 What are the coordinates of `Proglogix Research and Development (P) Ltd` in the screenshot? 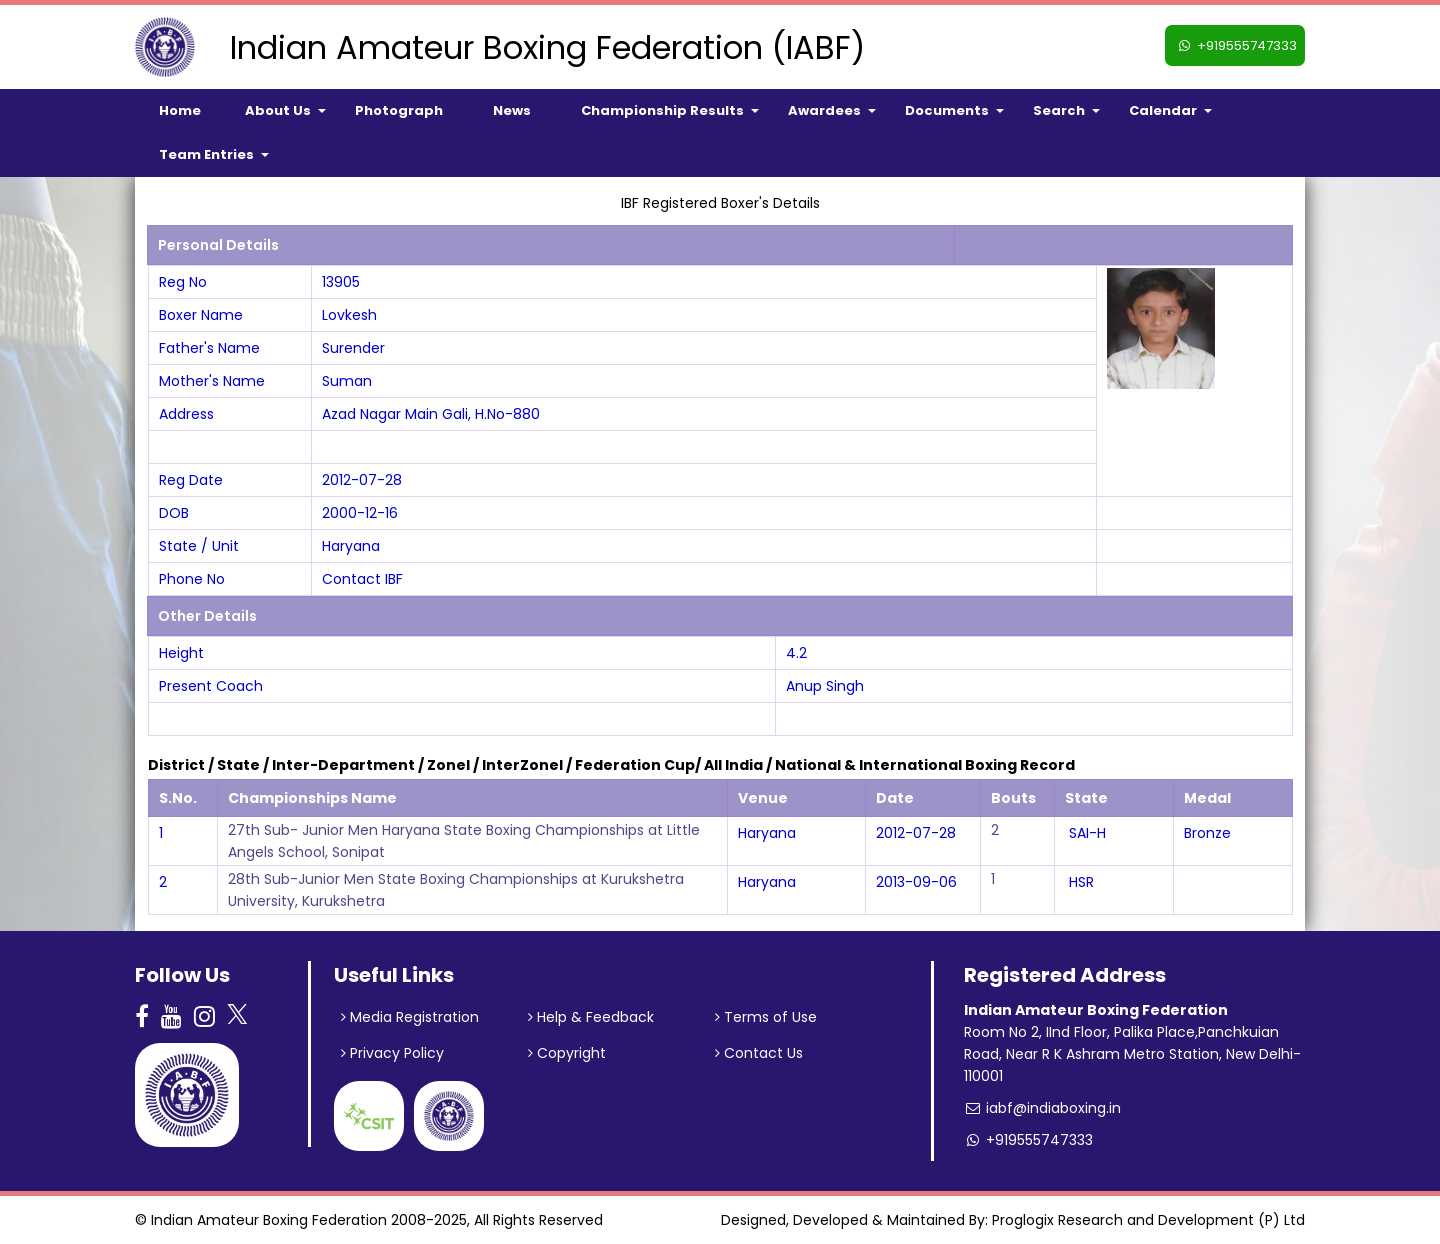 It's located at (1148, 1220).